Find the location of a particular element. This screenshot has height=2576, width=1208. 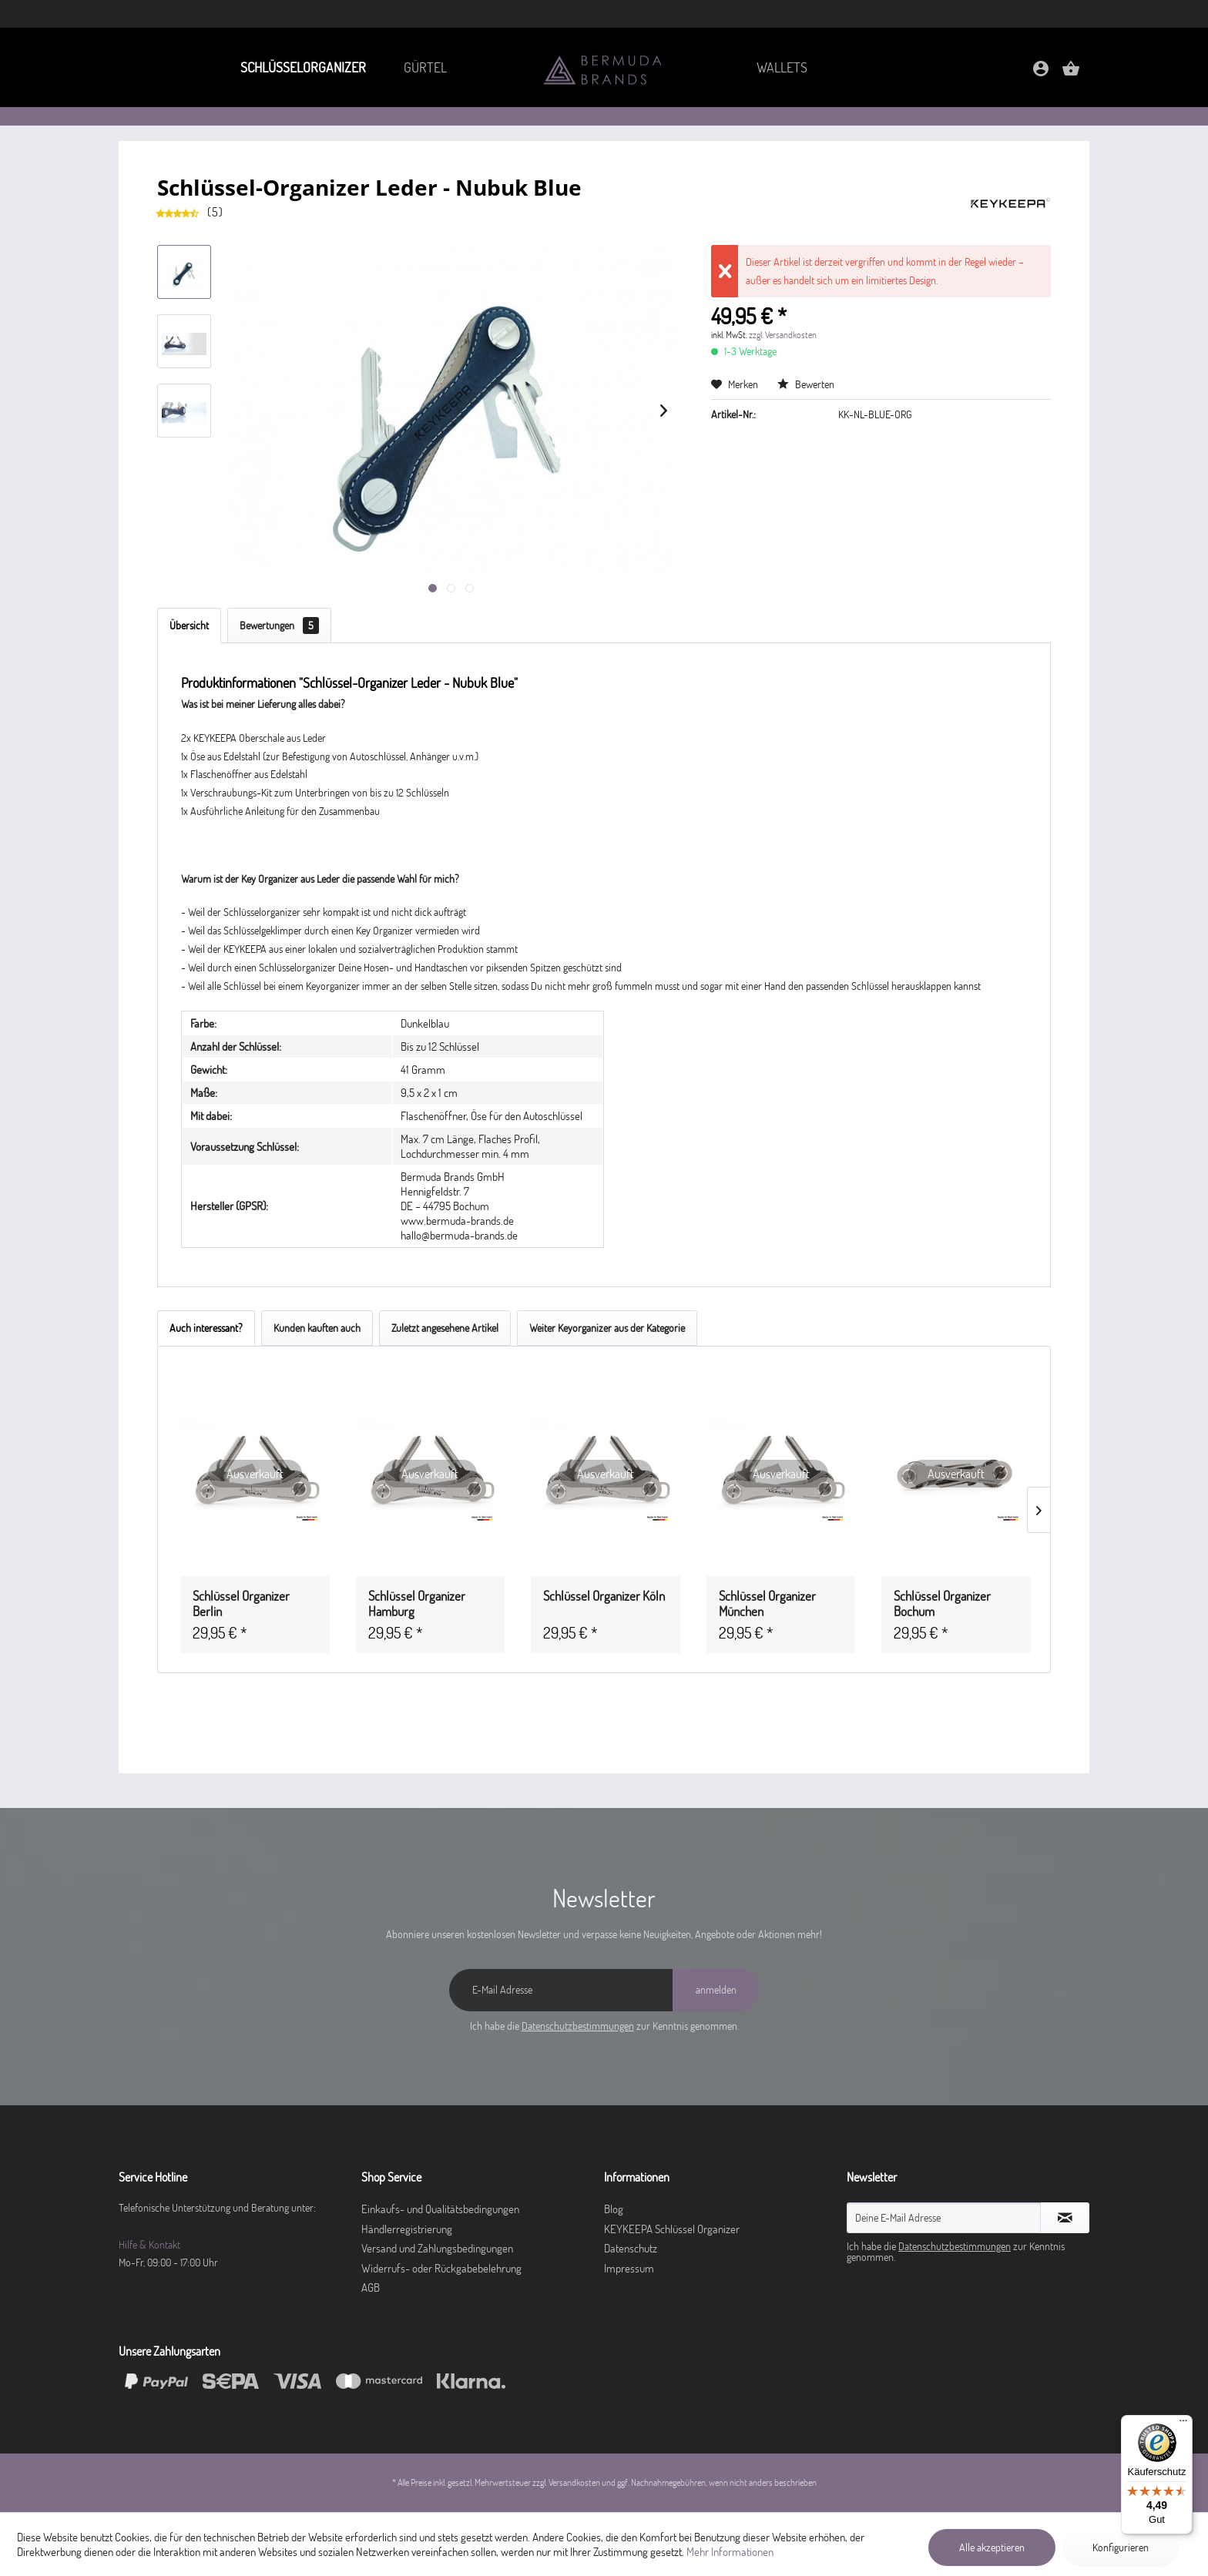

[E-Mail Adresse] is located at coordinates (561, 1990).